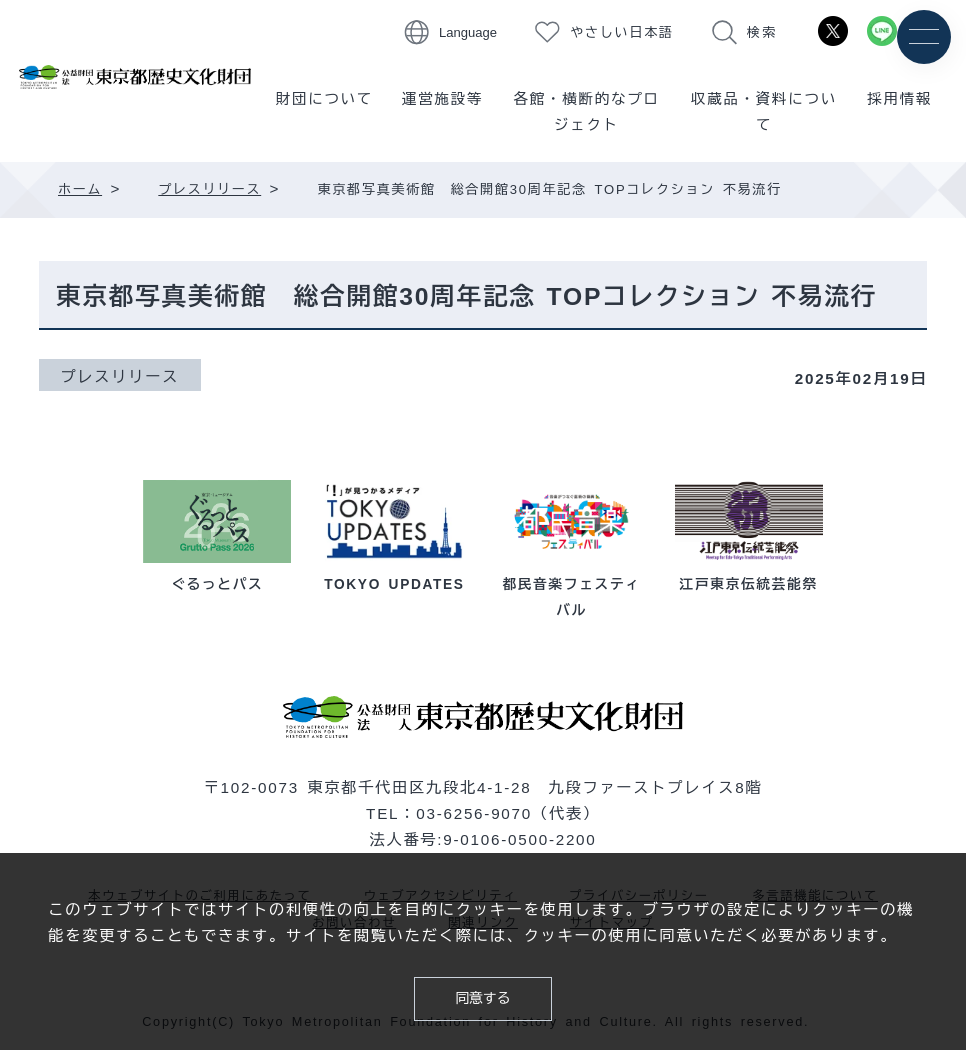 The image size is (966, 1050). Describe the element at coordinates (442, 99) in the screenshot. I see `運営施設等` at that location.